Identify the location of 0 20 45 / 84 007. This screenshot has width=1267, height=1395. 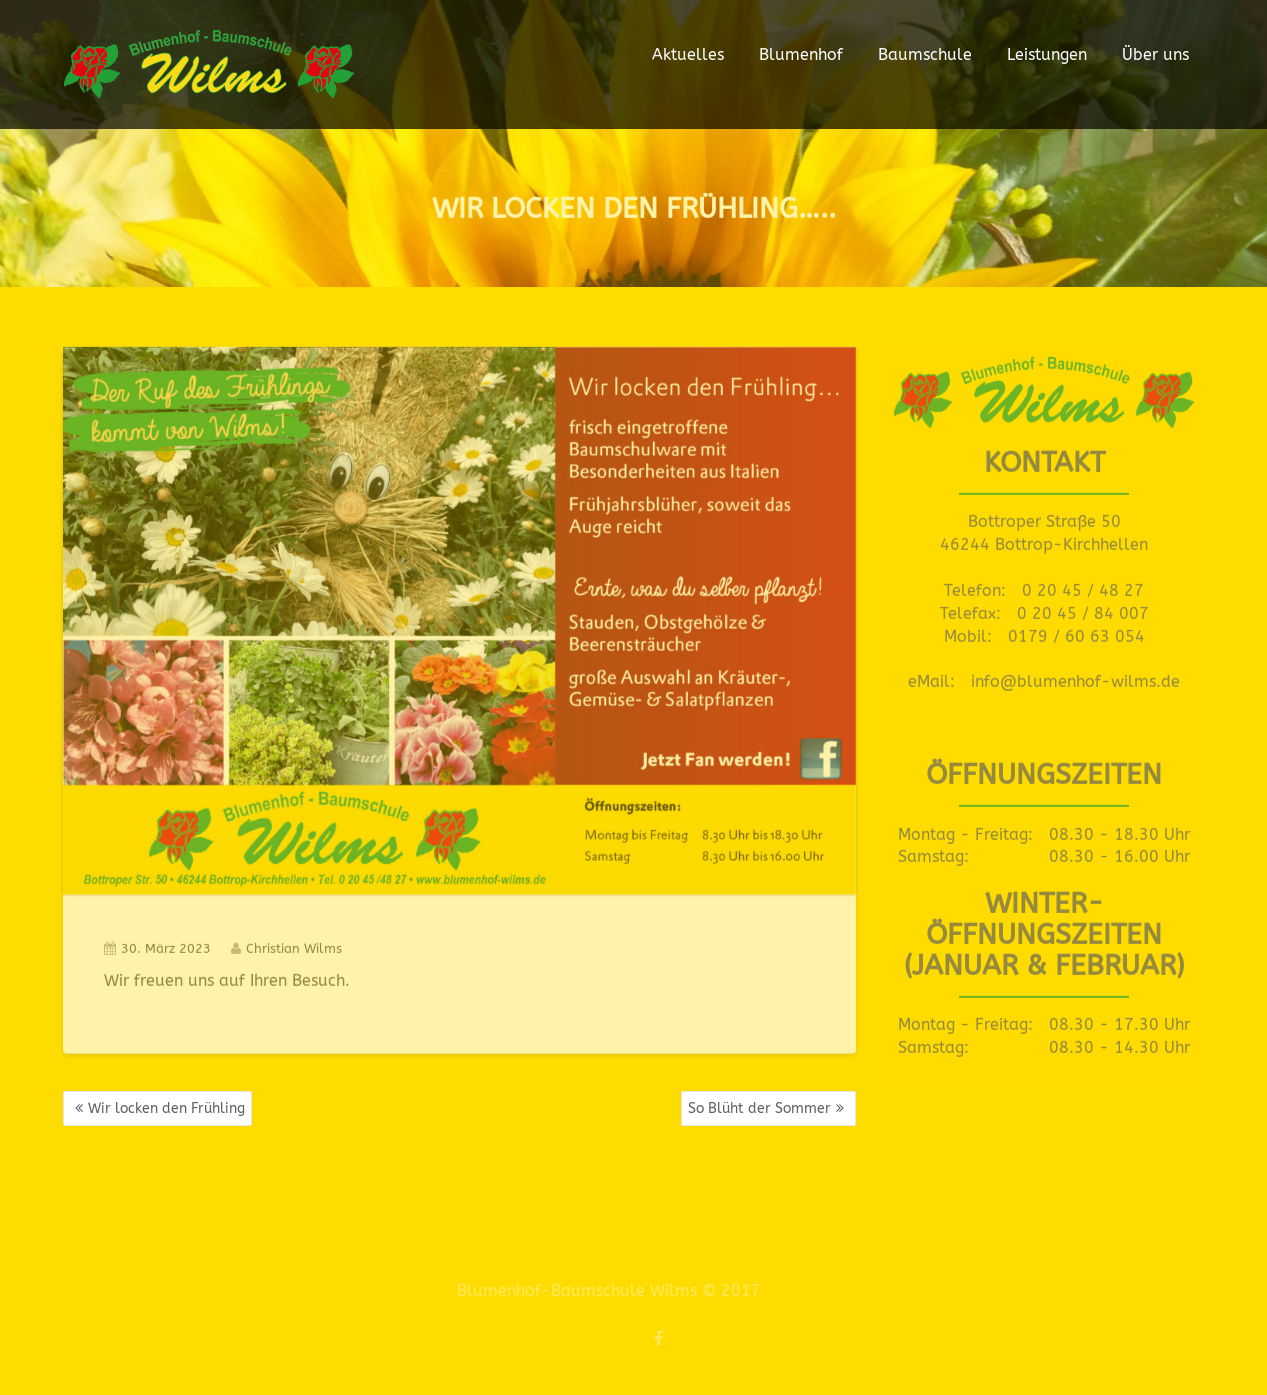
(1083, 606).